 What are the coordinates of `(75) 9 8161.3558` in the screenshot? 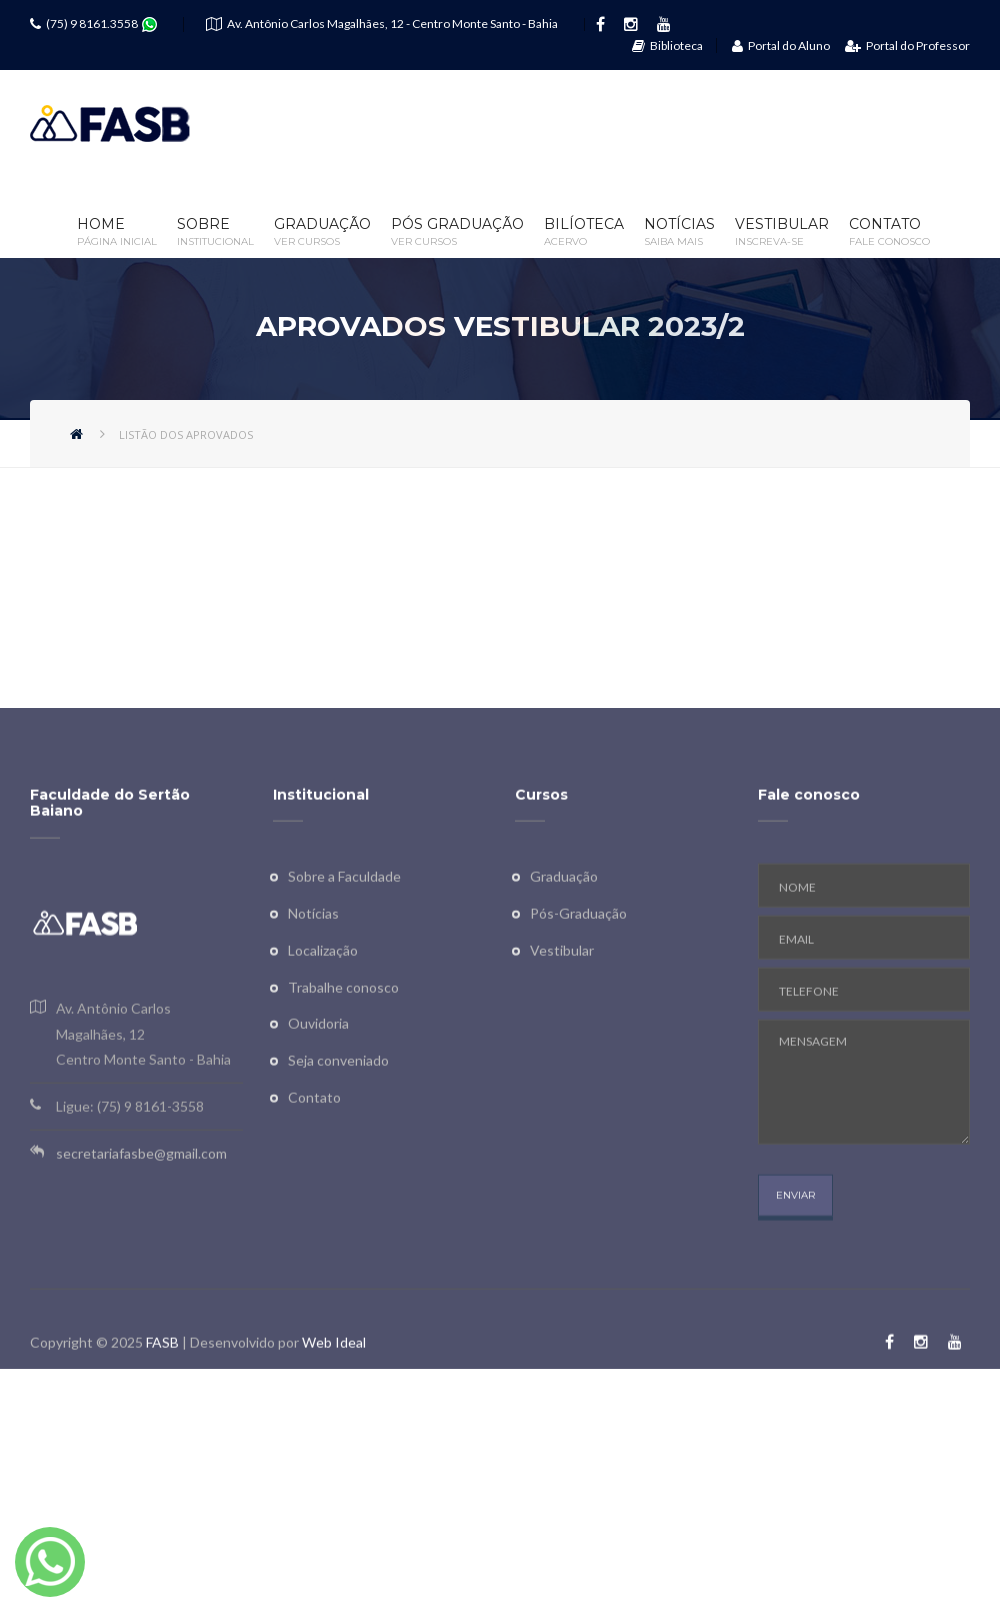 It's located at (92, 23).